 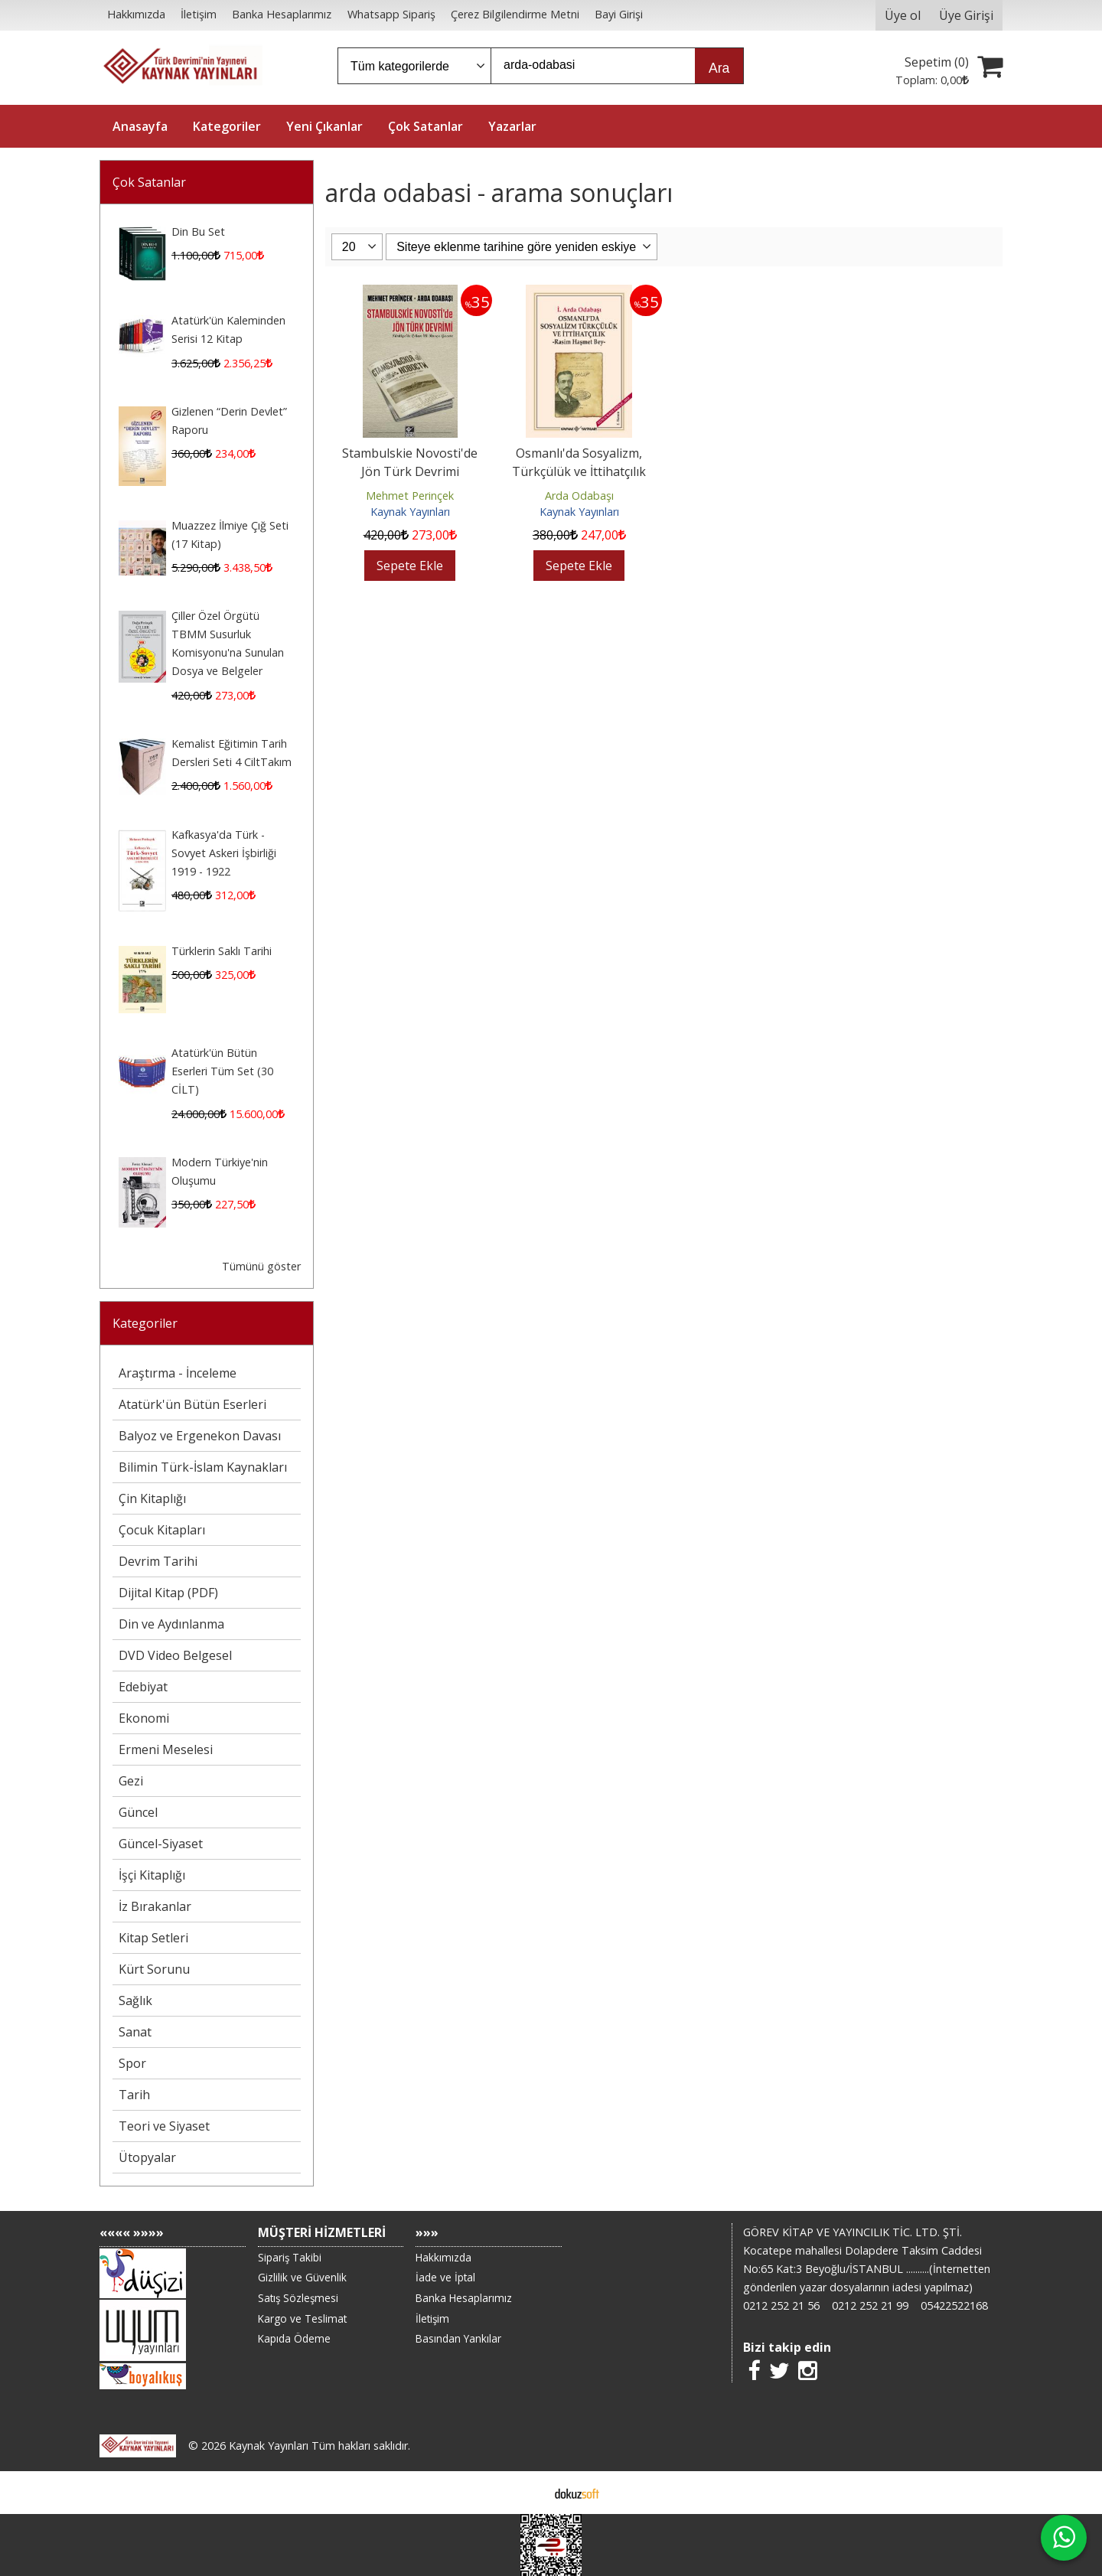 I want to click on Spor, so click(x=132, y=2063).